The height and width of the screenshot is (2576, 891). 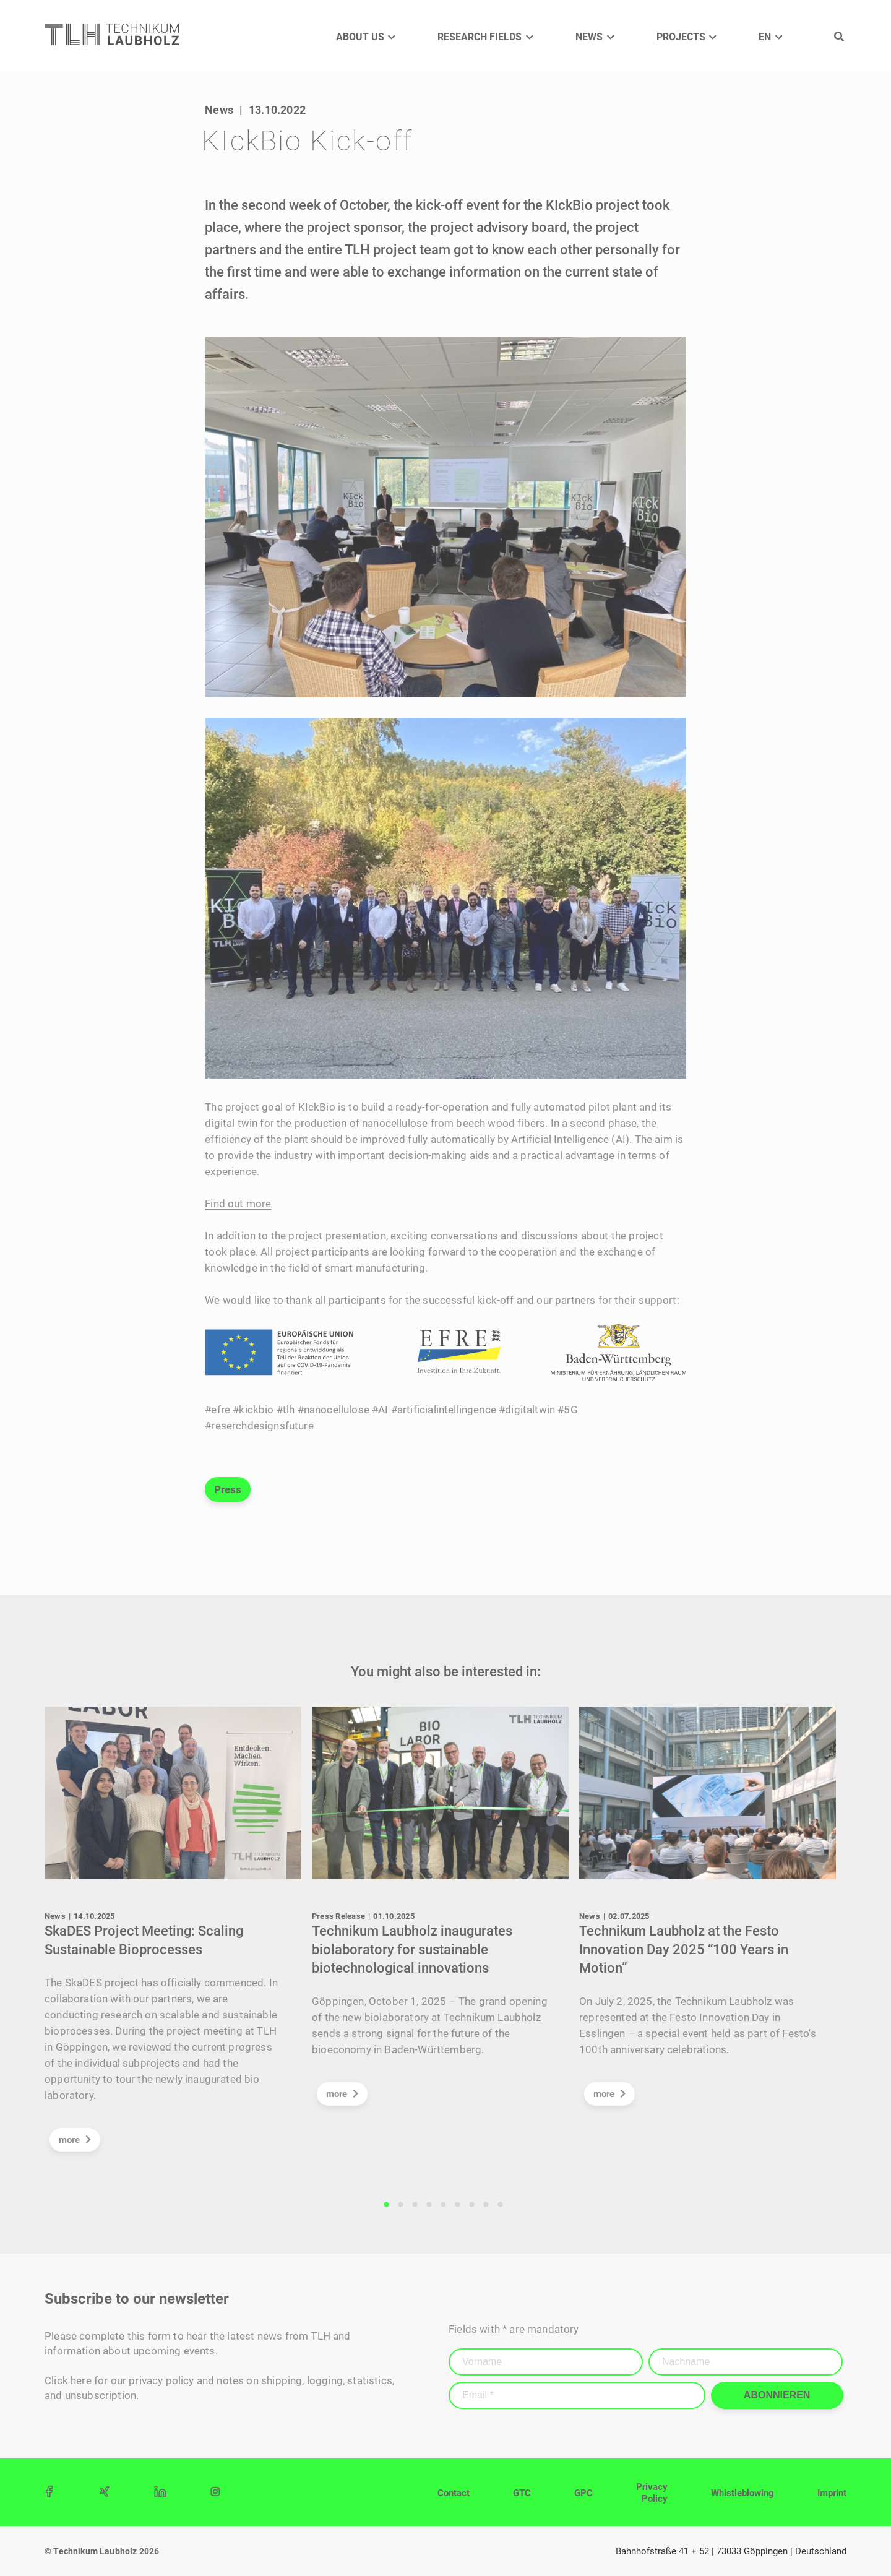 What do you see at coordinates (652, 2492) in the screenshot?
I see `Privacy Policy` at bounding box center [652, 2492].